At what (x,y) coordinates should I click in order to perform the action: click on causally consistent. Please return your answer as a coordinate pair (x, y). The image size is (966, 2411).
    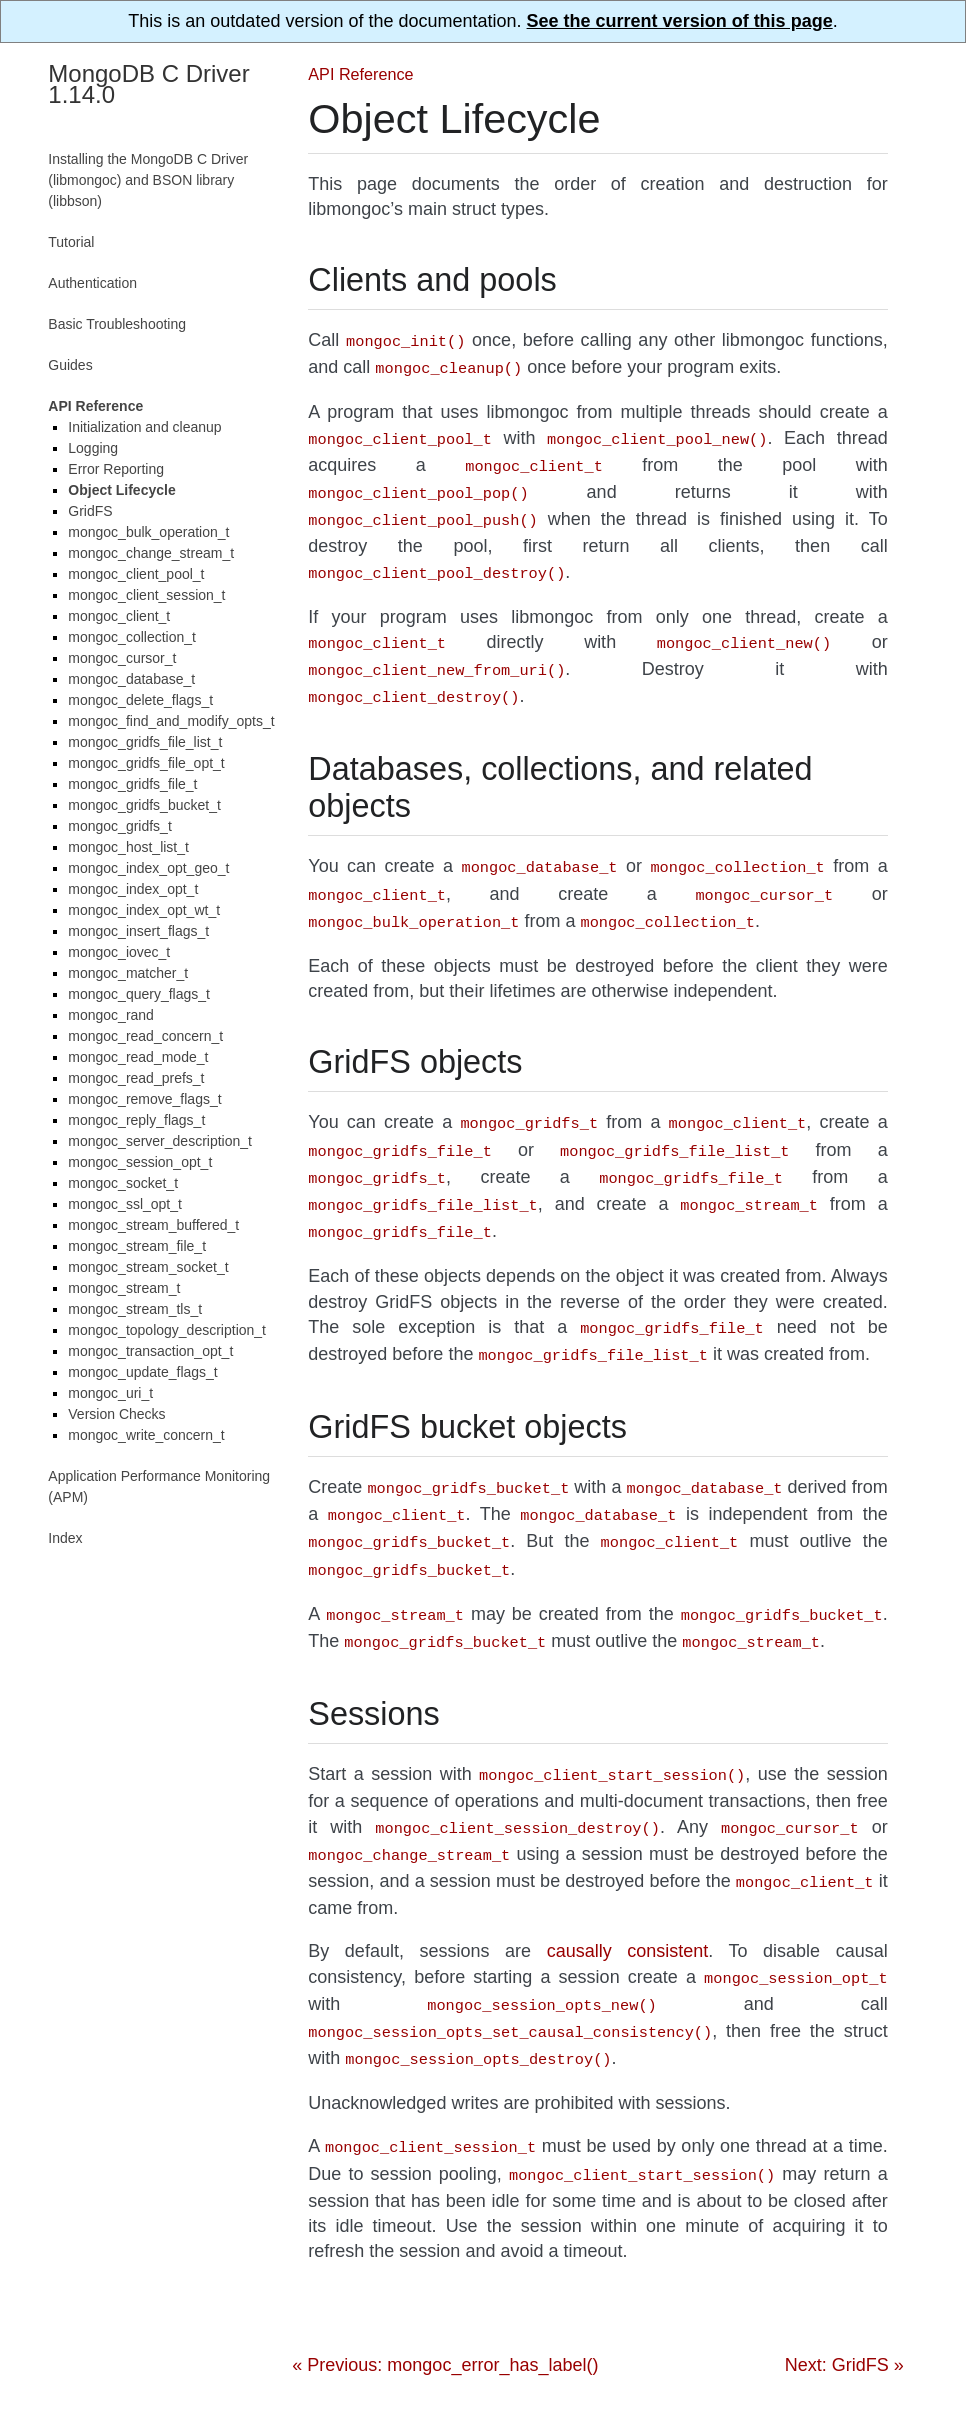
    Looking at the image, I should click on (628, 1891).